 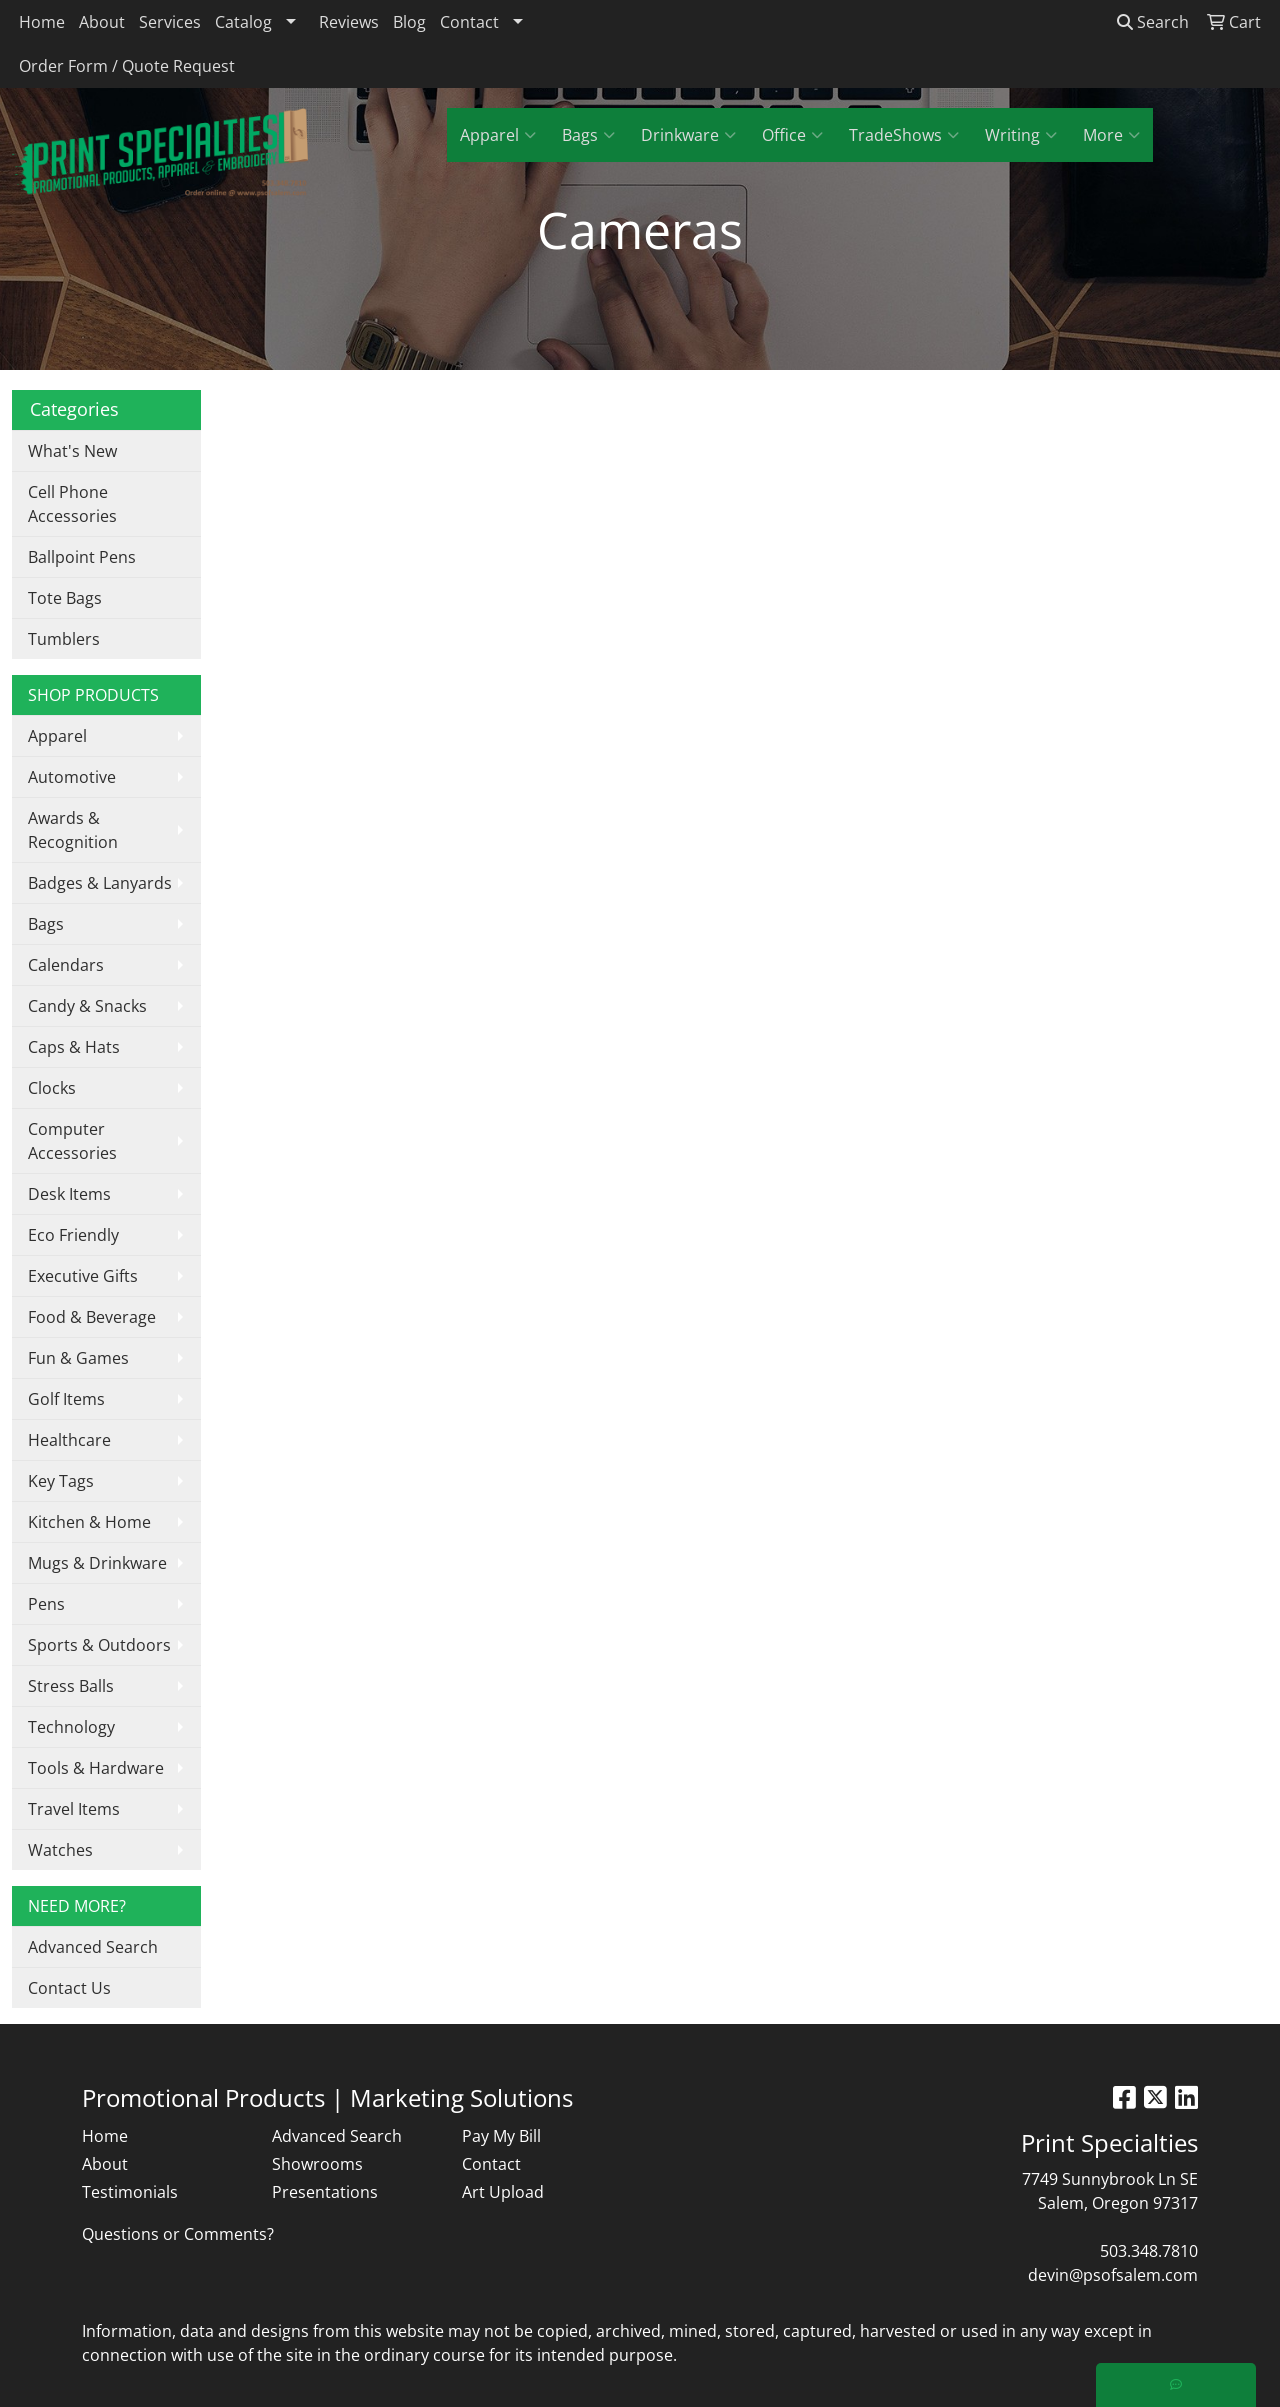 What do you see at coordinates (127, 66) in the screenshot?
I see `Order Form / Quote Request` at bounding box center [127, 66].